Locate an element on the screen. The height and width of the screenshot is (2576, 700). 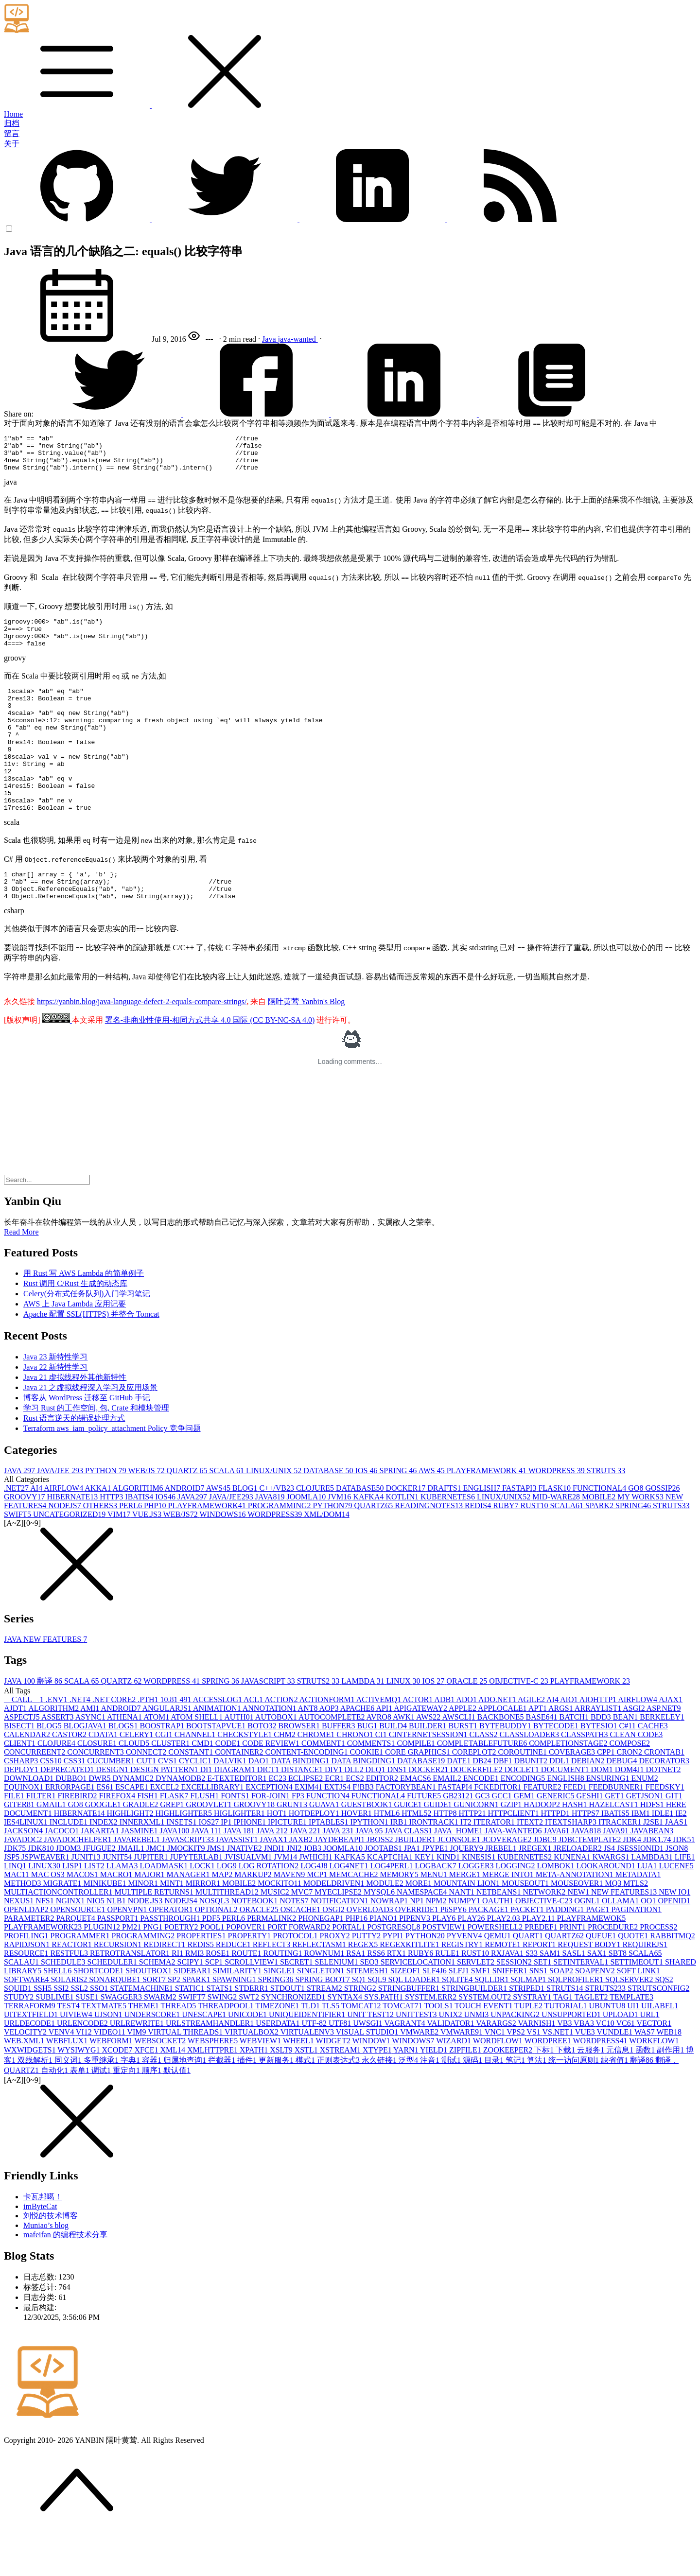
MANAGER is located at coordinates (189, 1918).